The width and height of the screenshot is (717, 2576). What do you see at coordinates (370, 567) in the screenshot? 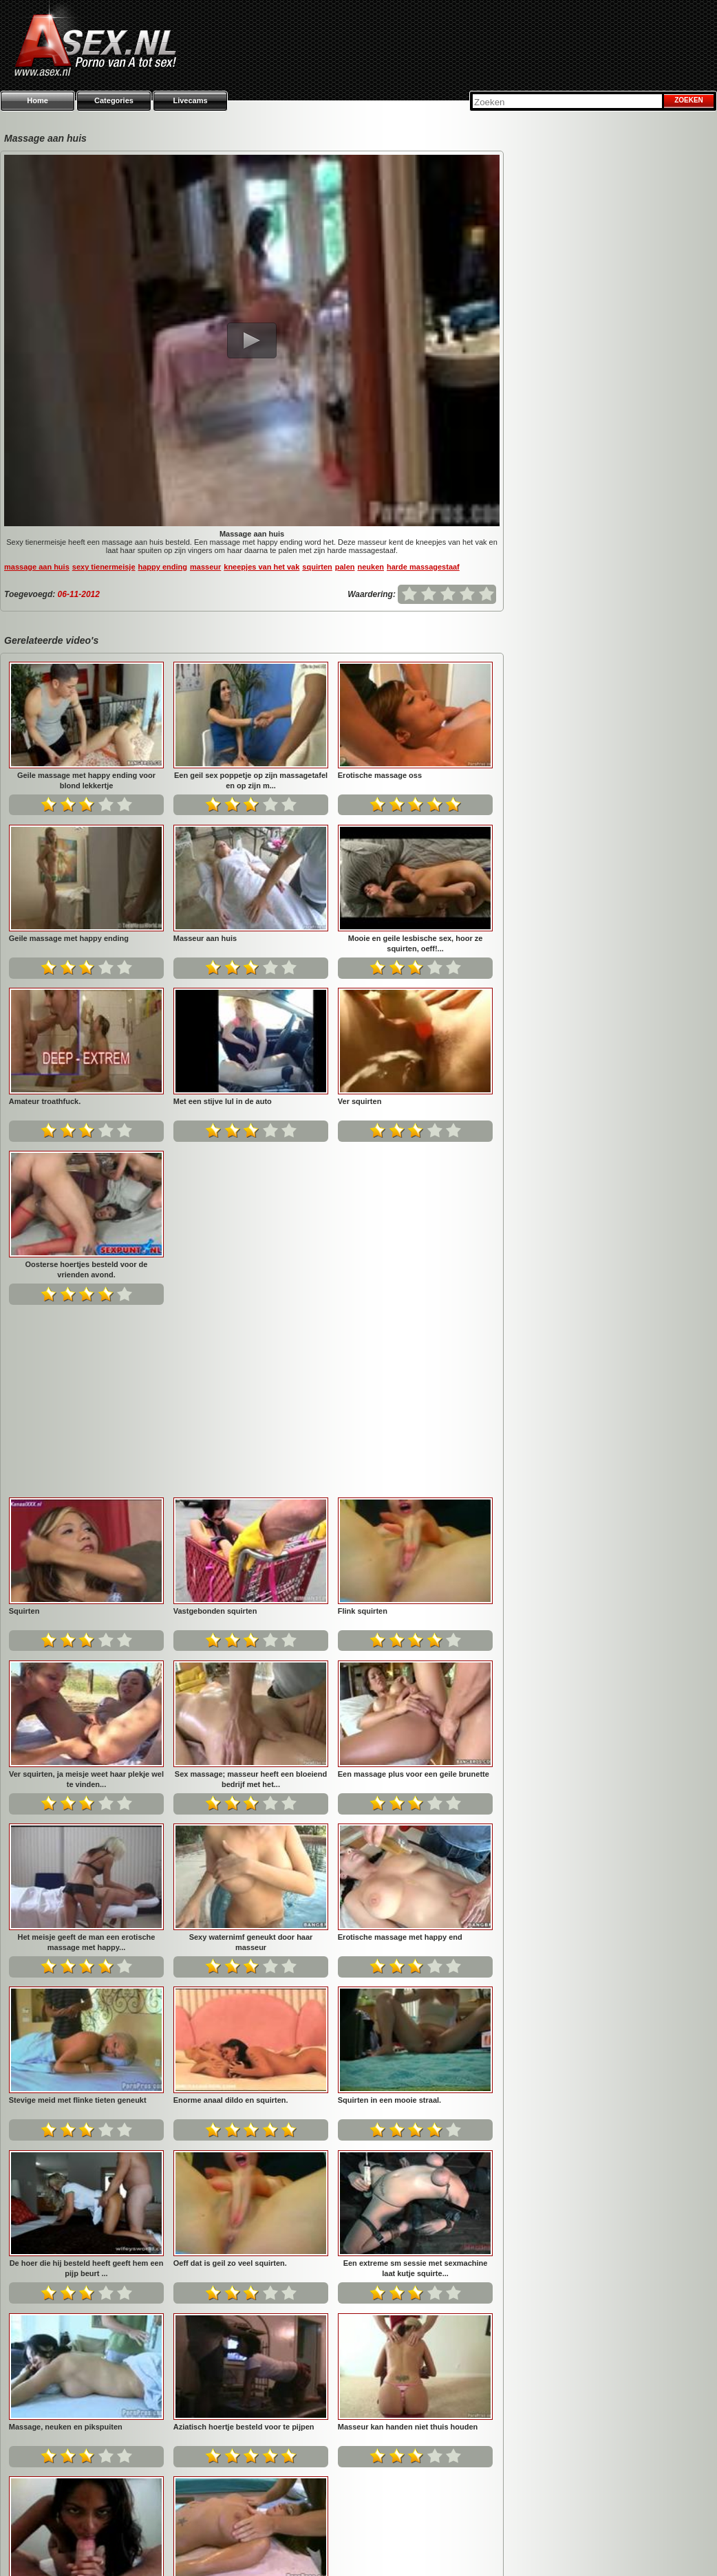
I see `neuken` at bounding box center [370, 567].